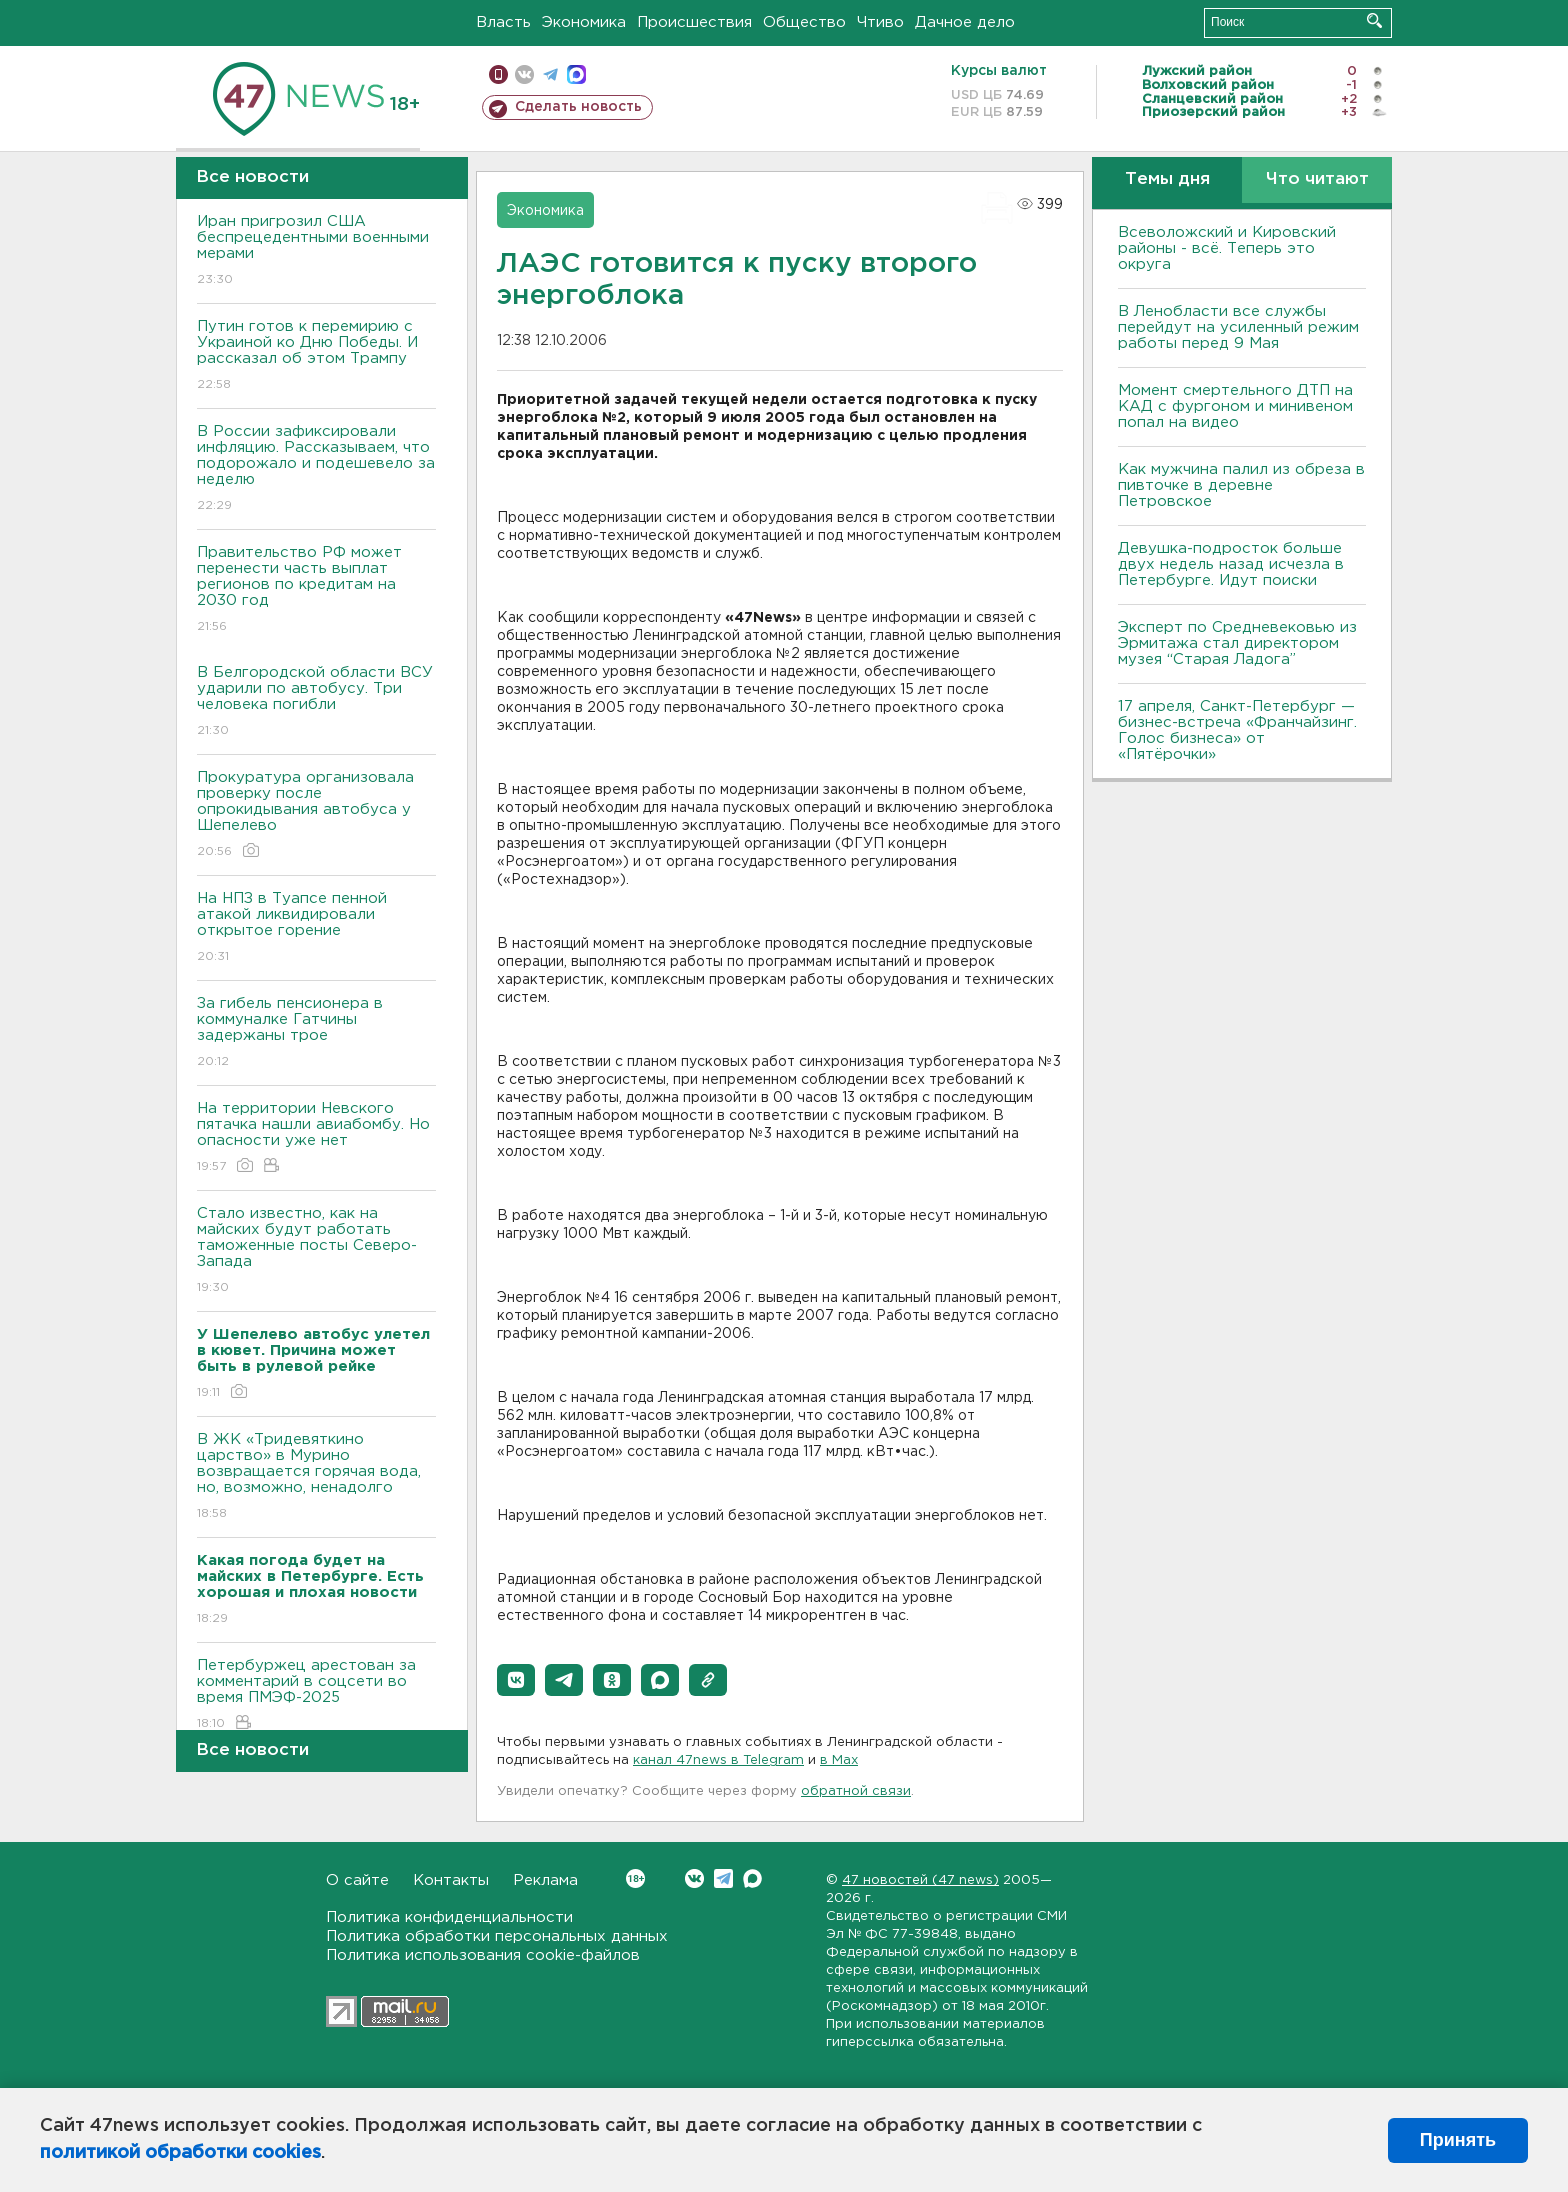 The height and width of the screenshot is (2192, 1568). Describe the element at coordinates (449, 1917) in the screenshot. I see `Политика конфиденциальности` at that location.